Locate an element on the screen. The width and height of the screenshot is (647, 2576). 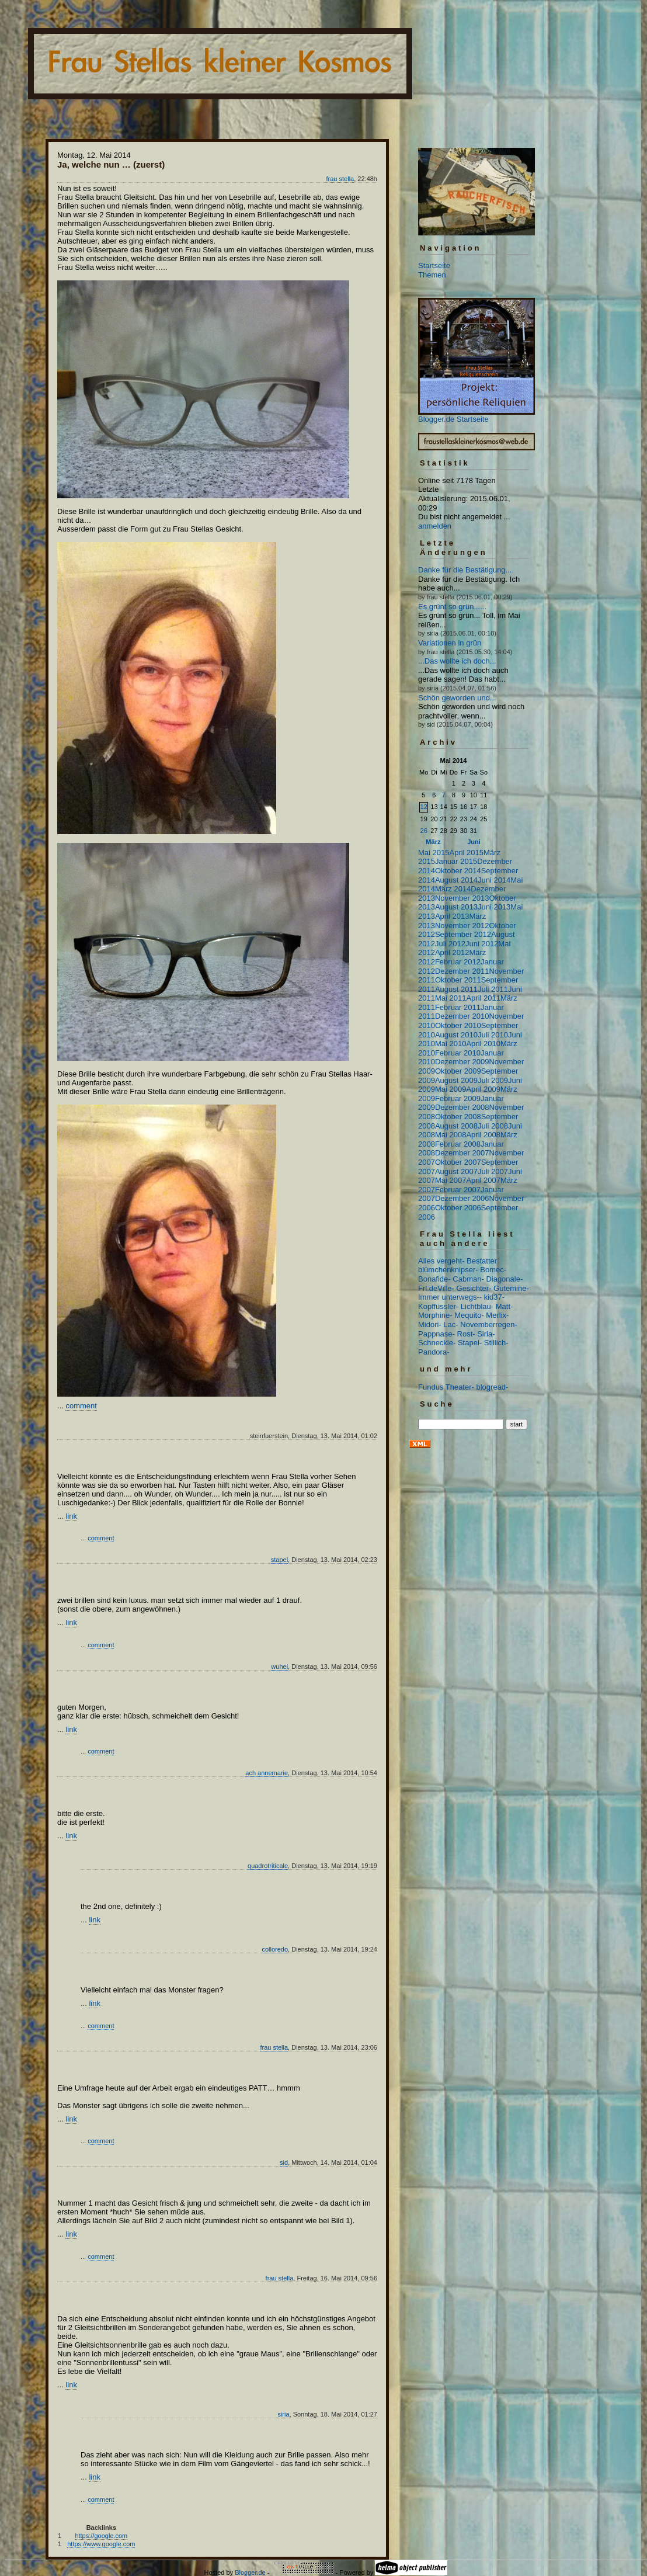
August 2011 is located at coordinates (456, 989).